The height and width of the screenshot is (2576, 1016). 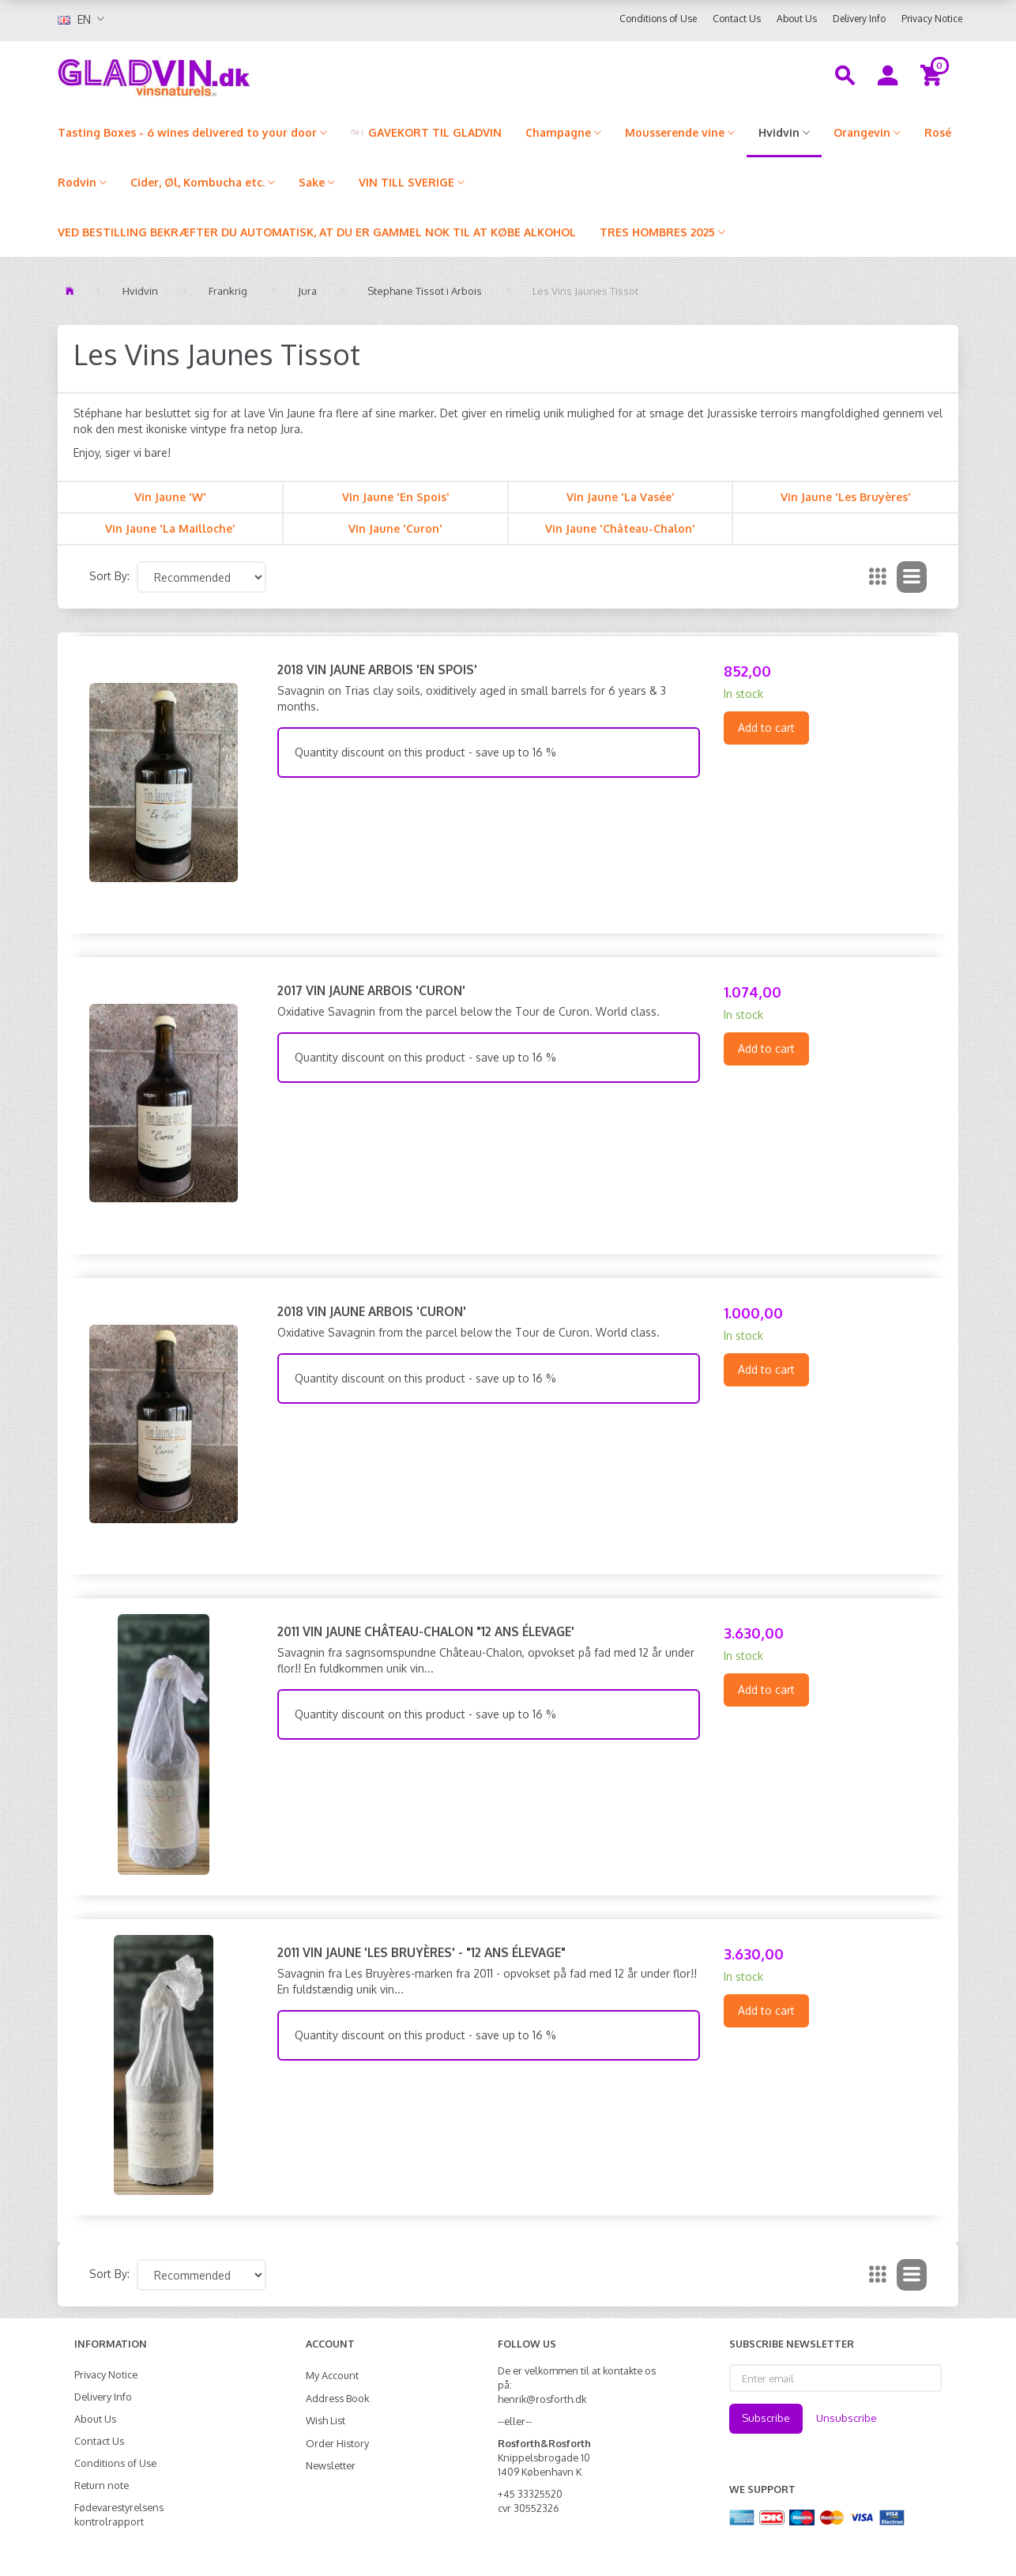 I want to click on Fødevarestyrelsens kontrolrapport, so click(x=119, y=2514).